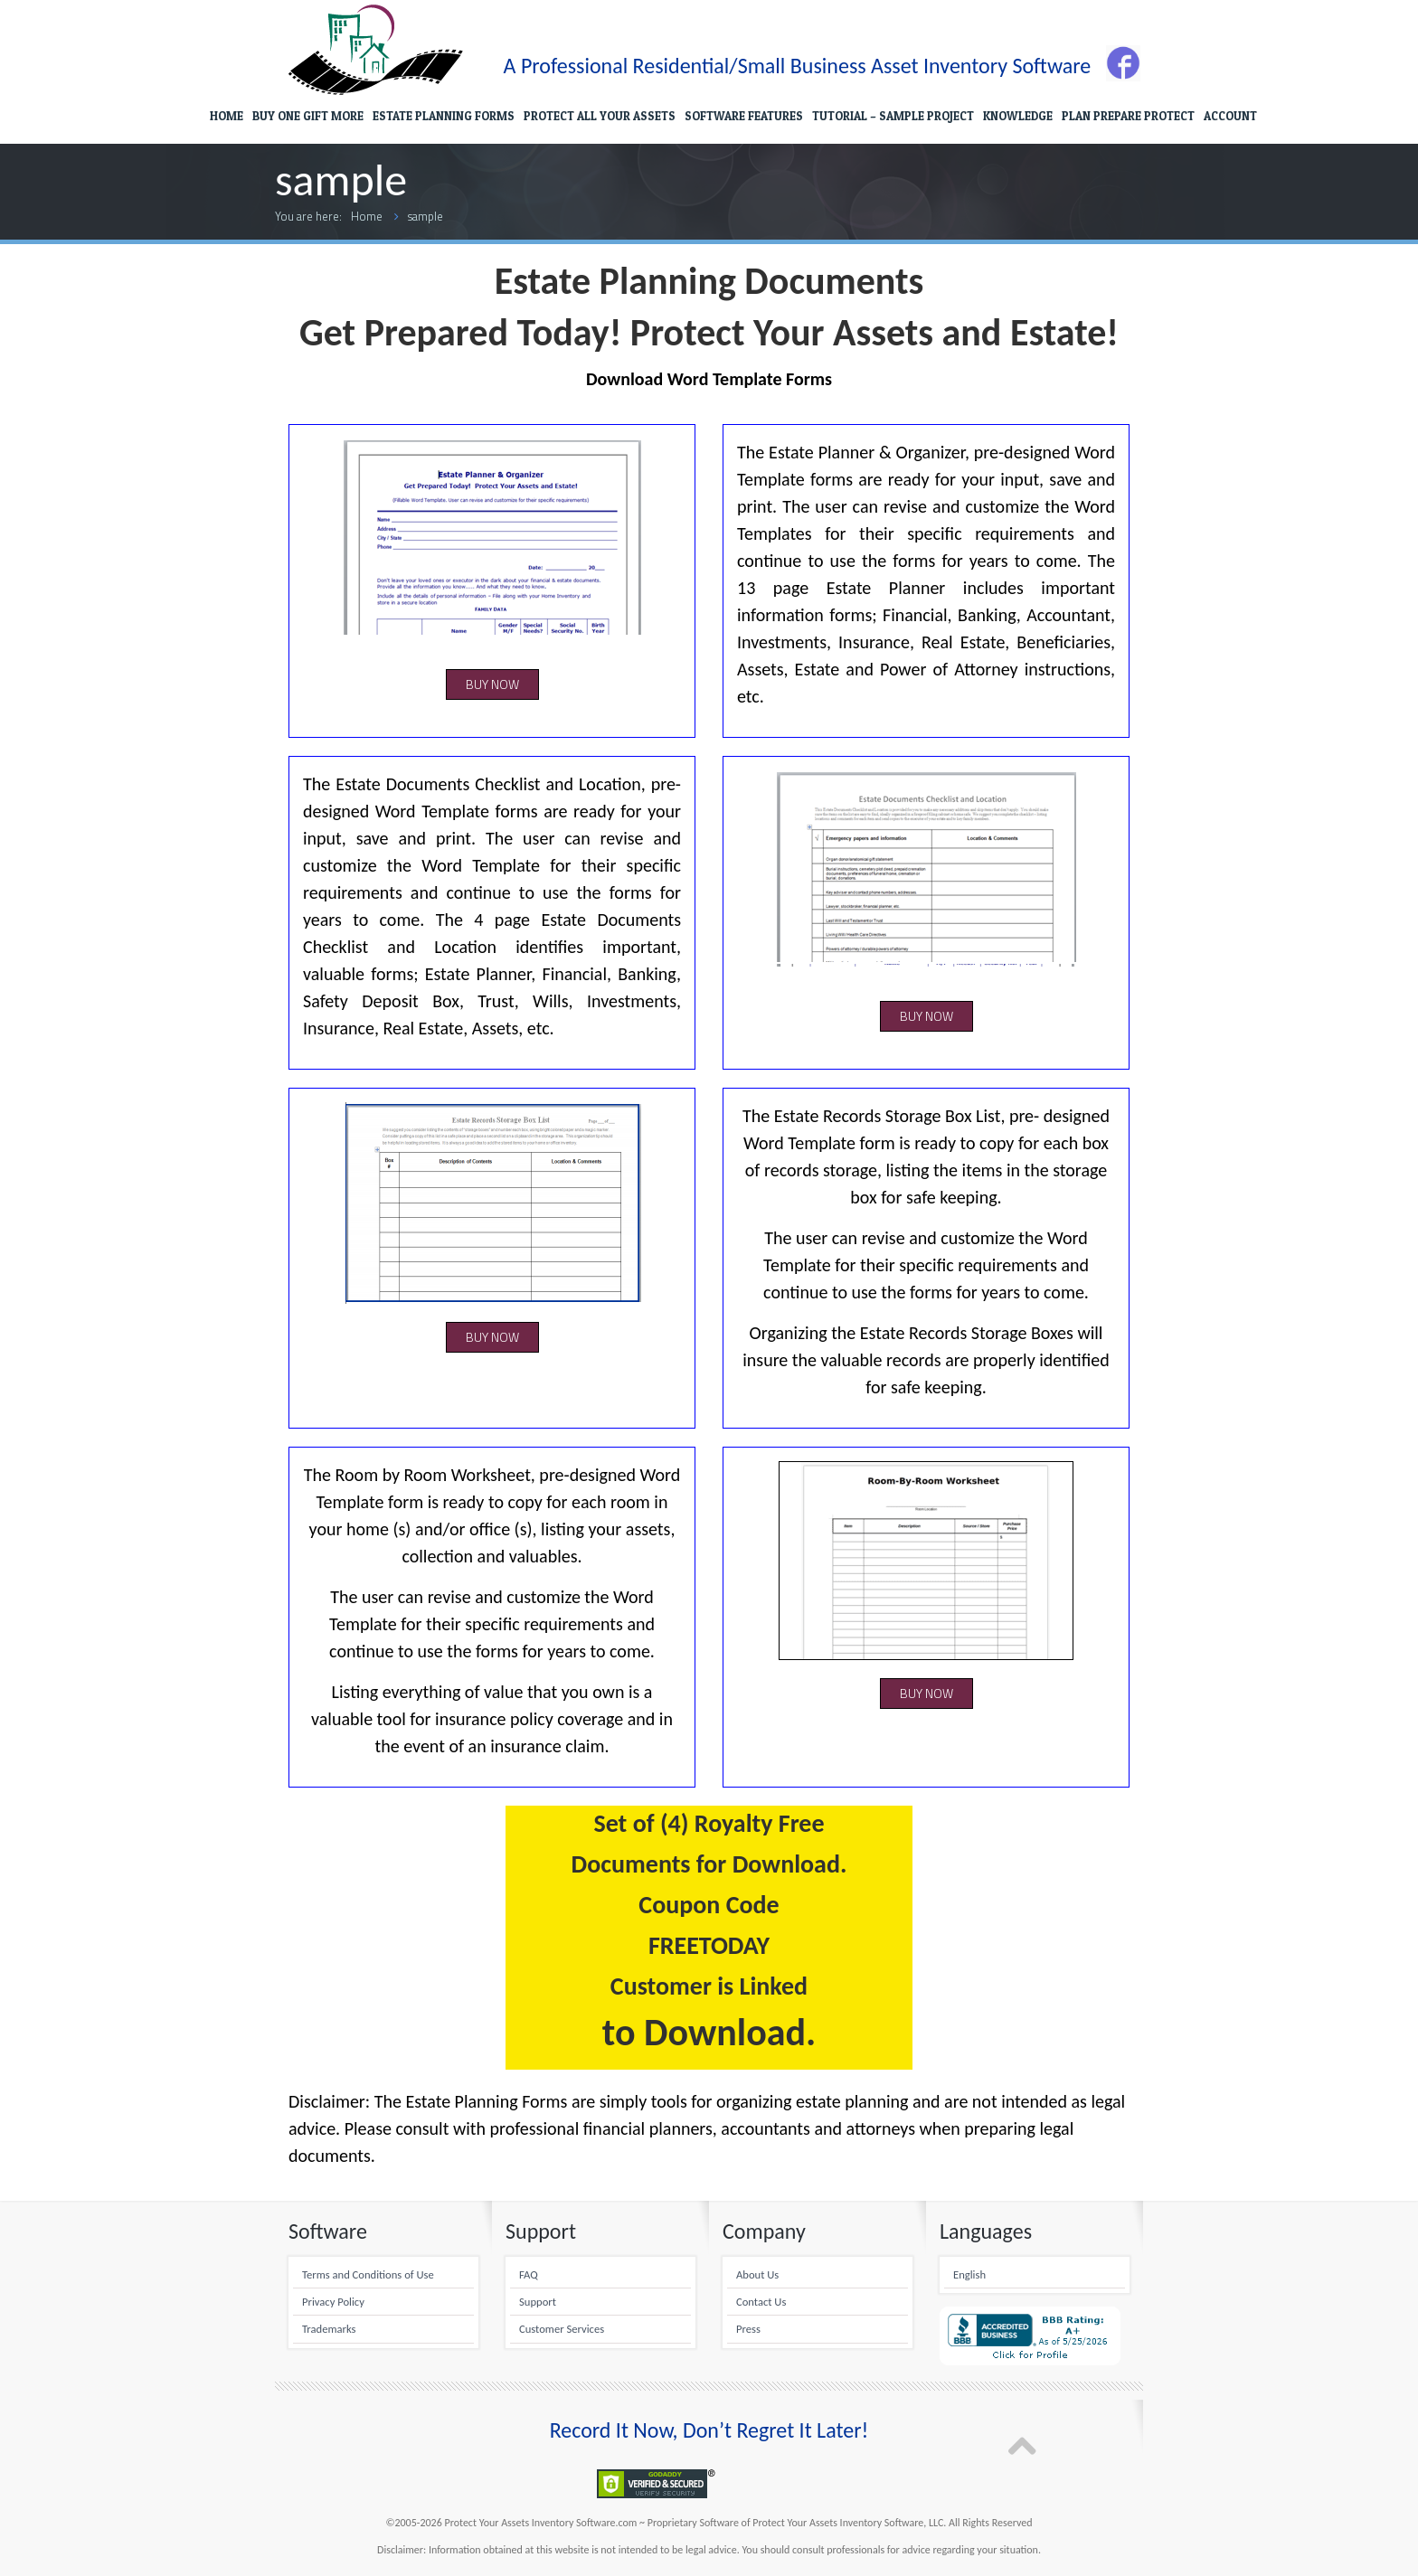 The height and width of the screenshot is (2576, 1418). I want to click on BUY NOW, so click(492, 684).